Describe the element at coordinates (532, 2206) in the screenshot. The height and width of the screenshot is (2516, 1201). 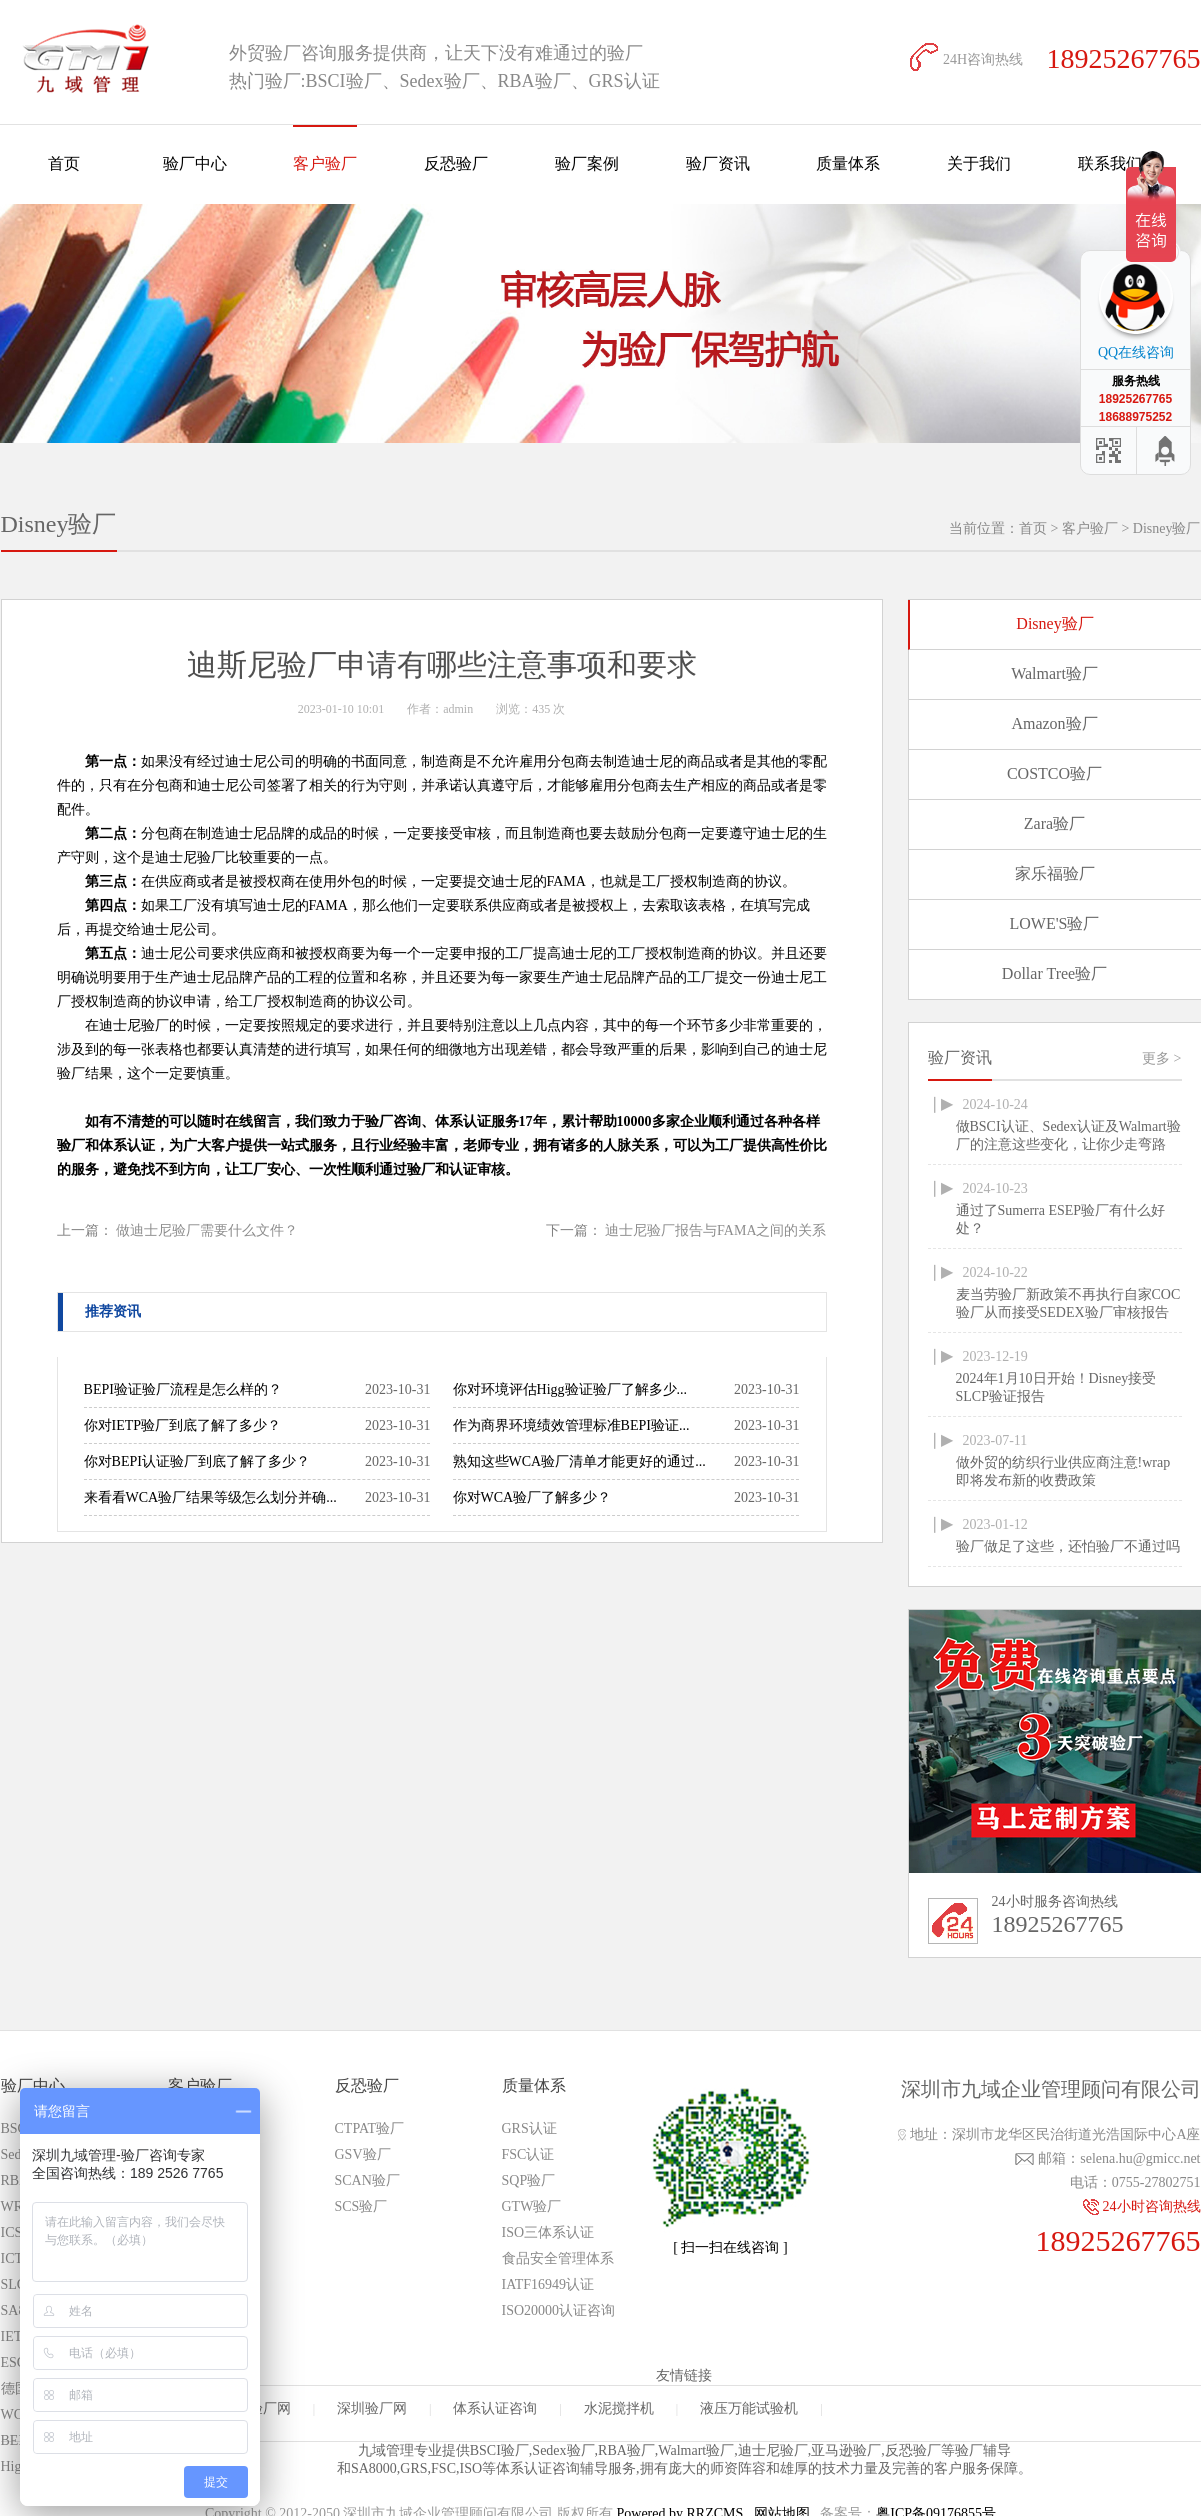
I see `GTW验厂` at that location.